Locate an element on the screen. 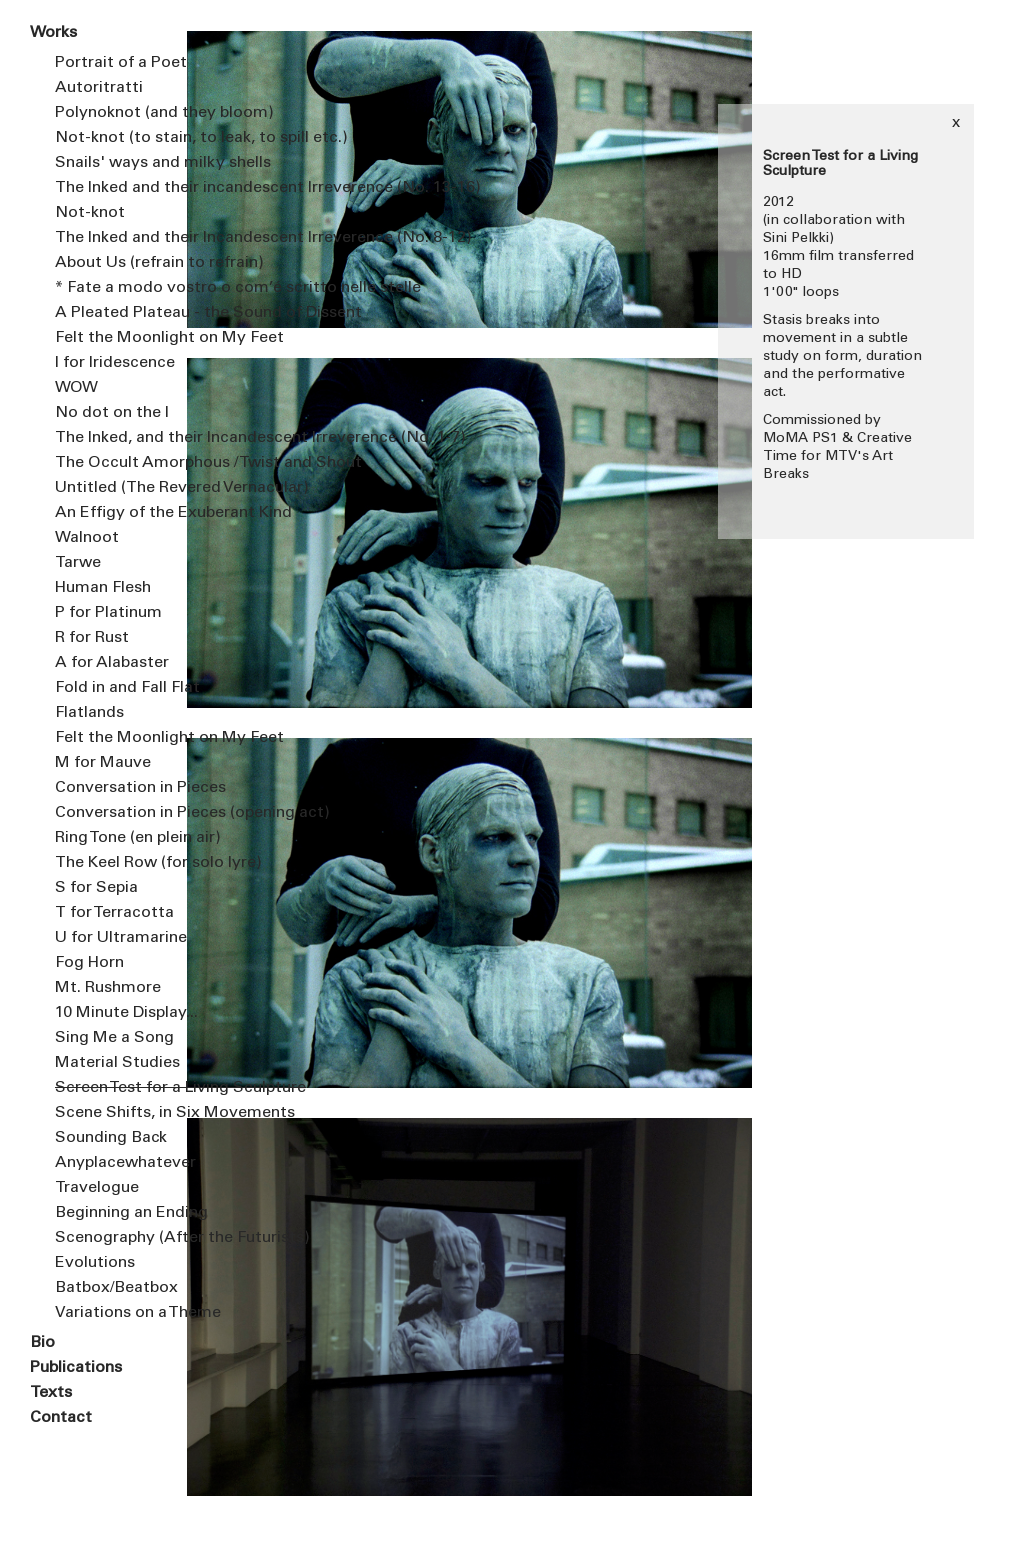 This screenshot has width=1024, height=1563. Evolutions is located at coordinates (95, 1263).